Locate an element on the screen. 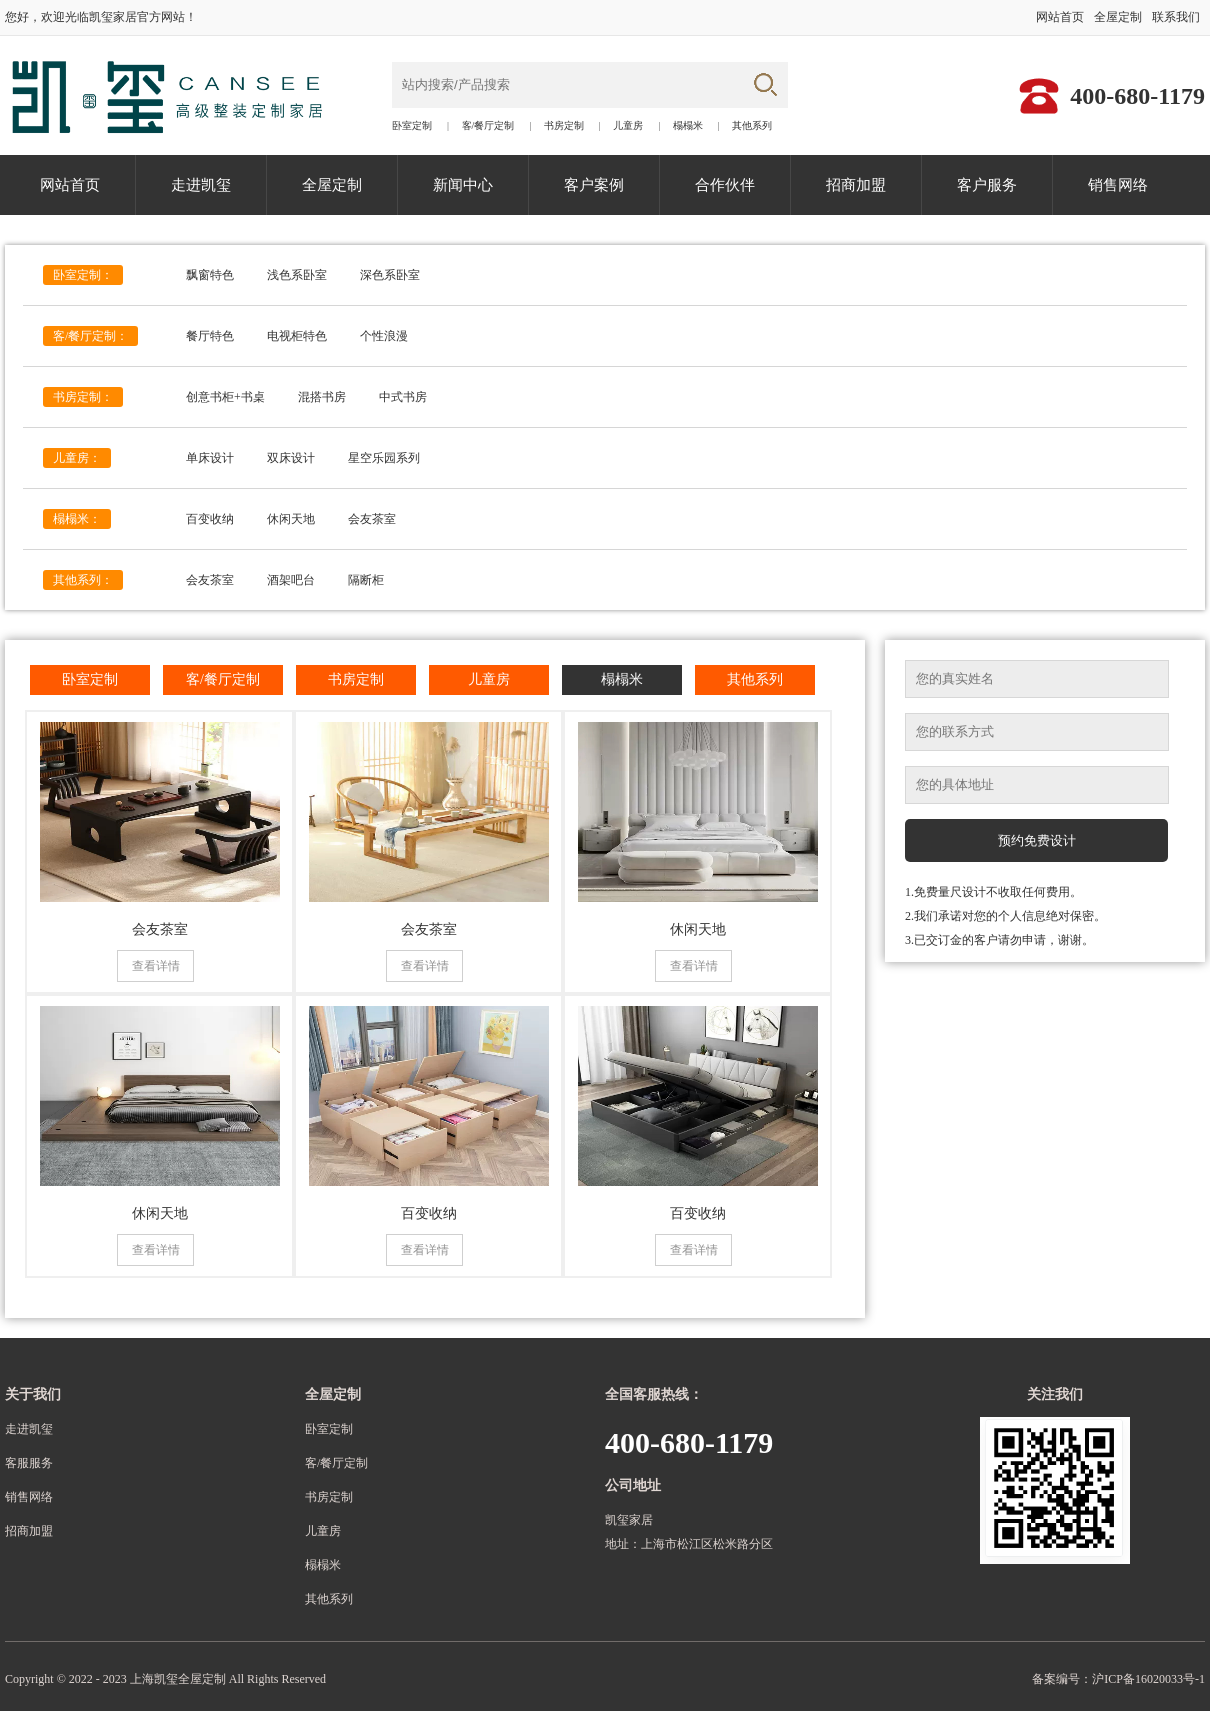 Image resolution: width=1210 pixels, height=1711 pixels. 电视柜特色 is located at coordinates (297, 336).